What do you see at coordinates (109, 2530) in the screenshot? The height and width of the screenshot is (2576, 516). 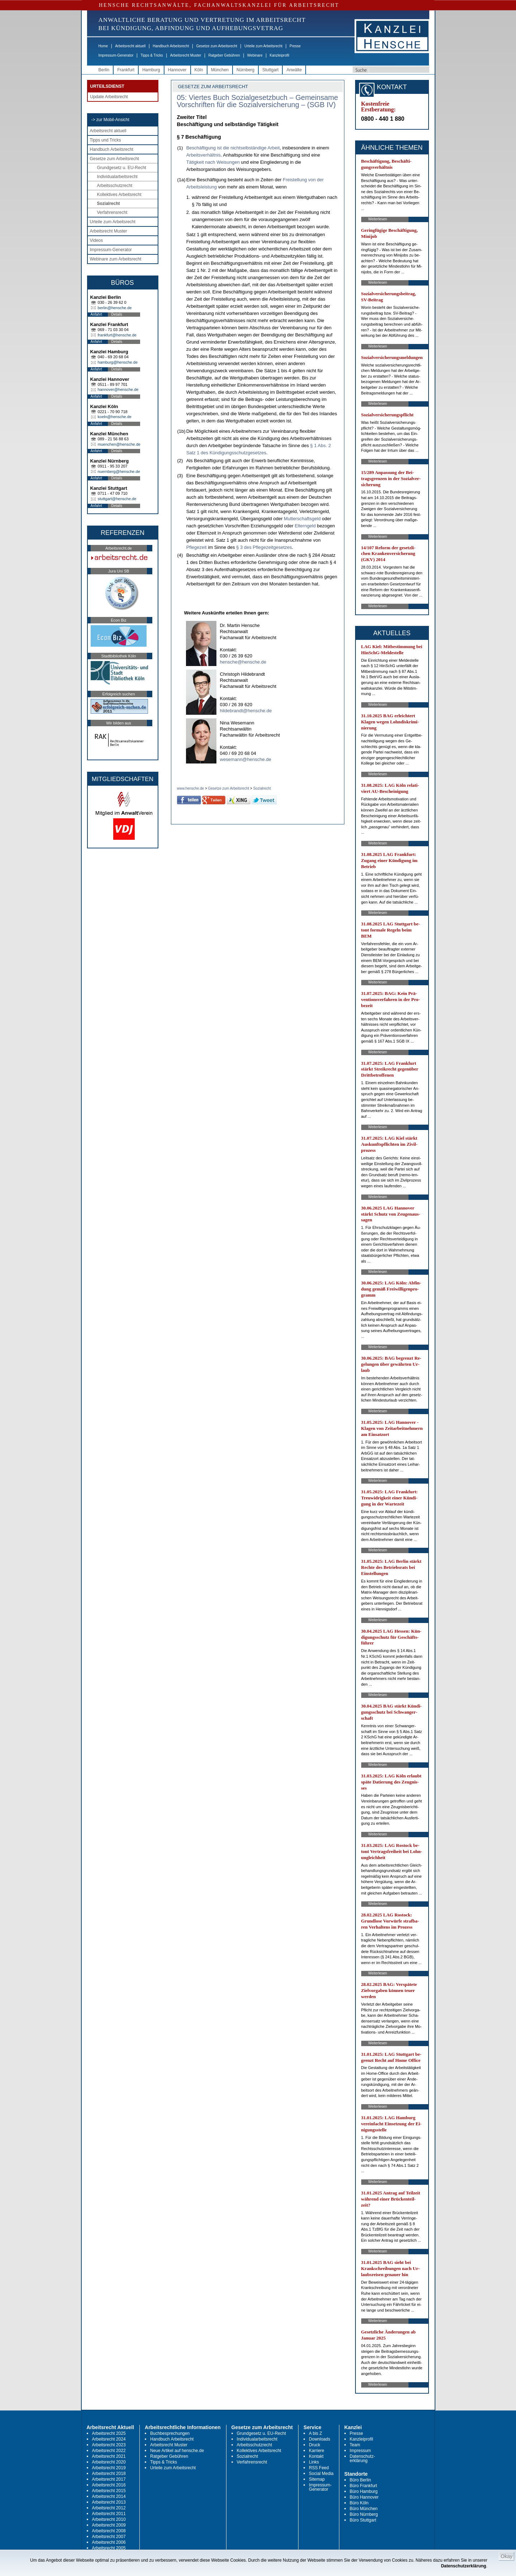 I see `Arbeitsrecht 2008` at bounding box center [109, 2530].